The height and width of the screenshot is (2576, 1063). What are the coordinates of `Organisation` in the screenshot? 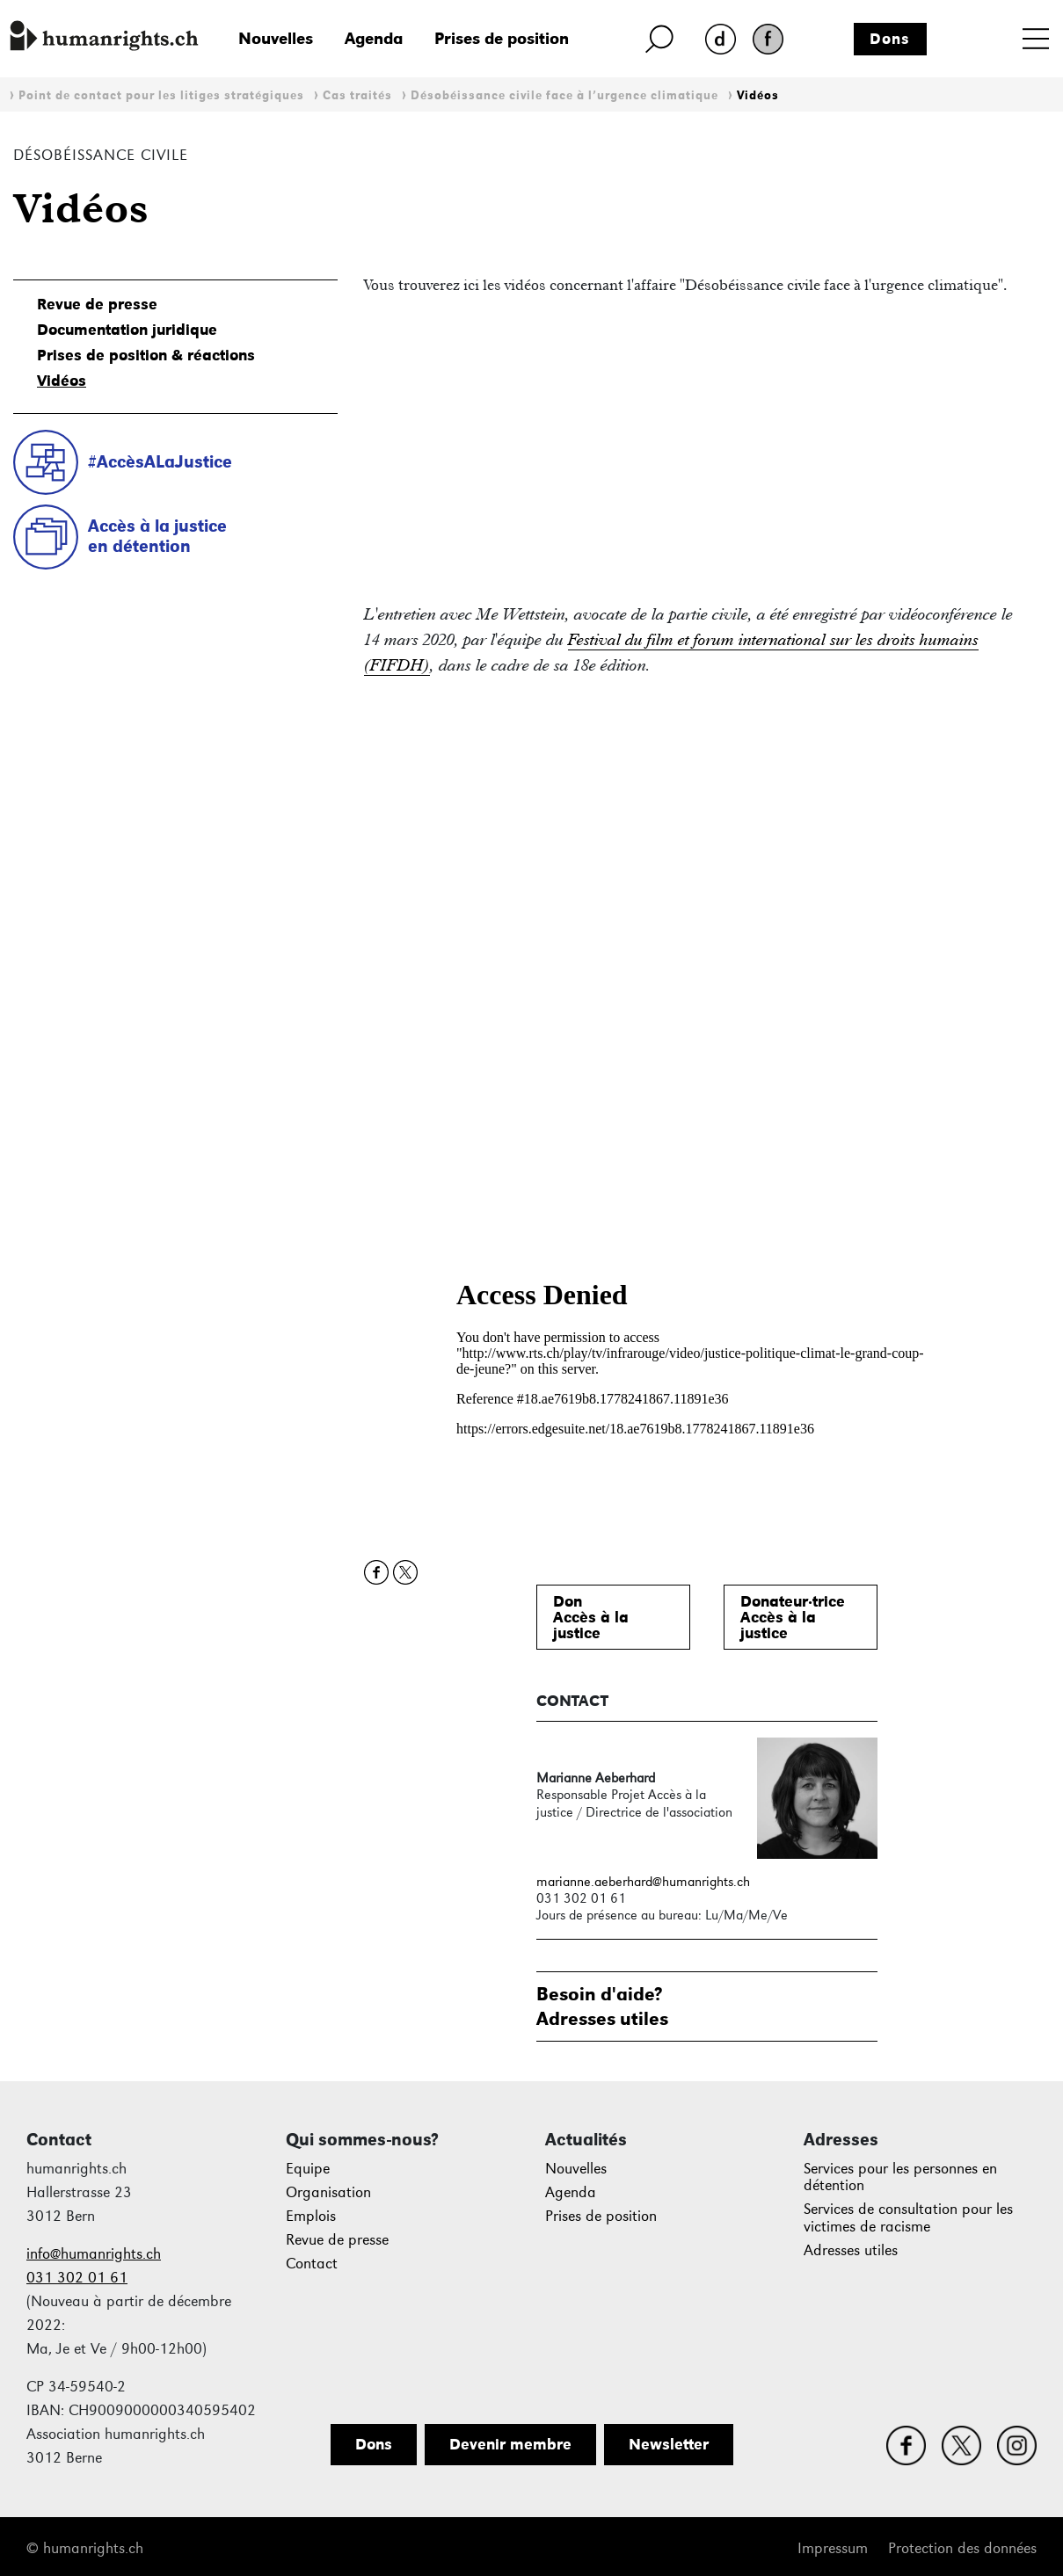 It's located at (328, 2192).